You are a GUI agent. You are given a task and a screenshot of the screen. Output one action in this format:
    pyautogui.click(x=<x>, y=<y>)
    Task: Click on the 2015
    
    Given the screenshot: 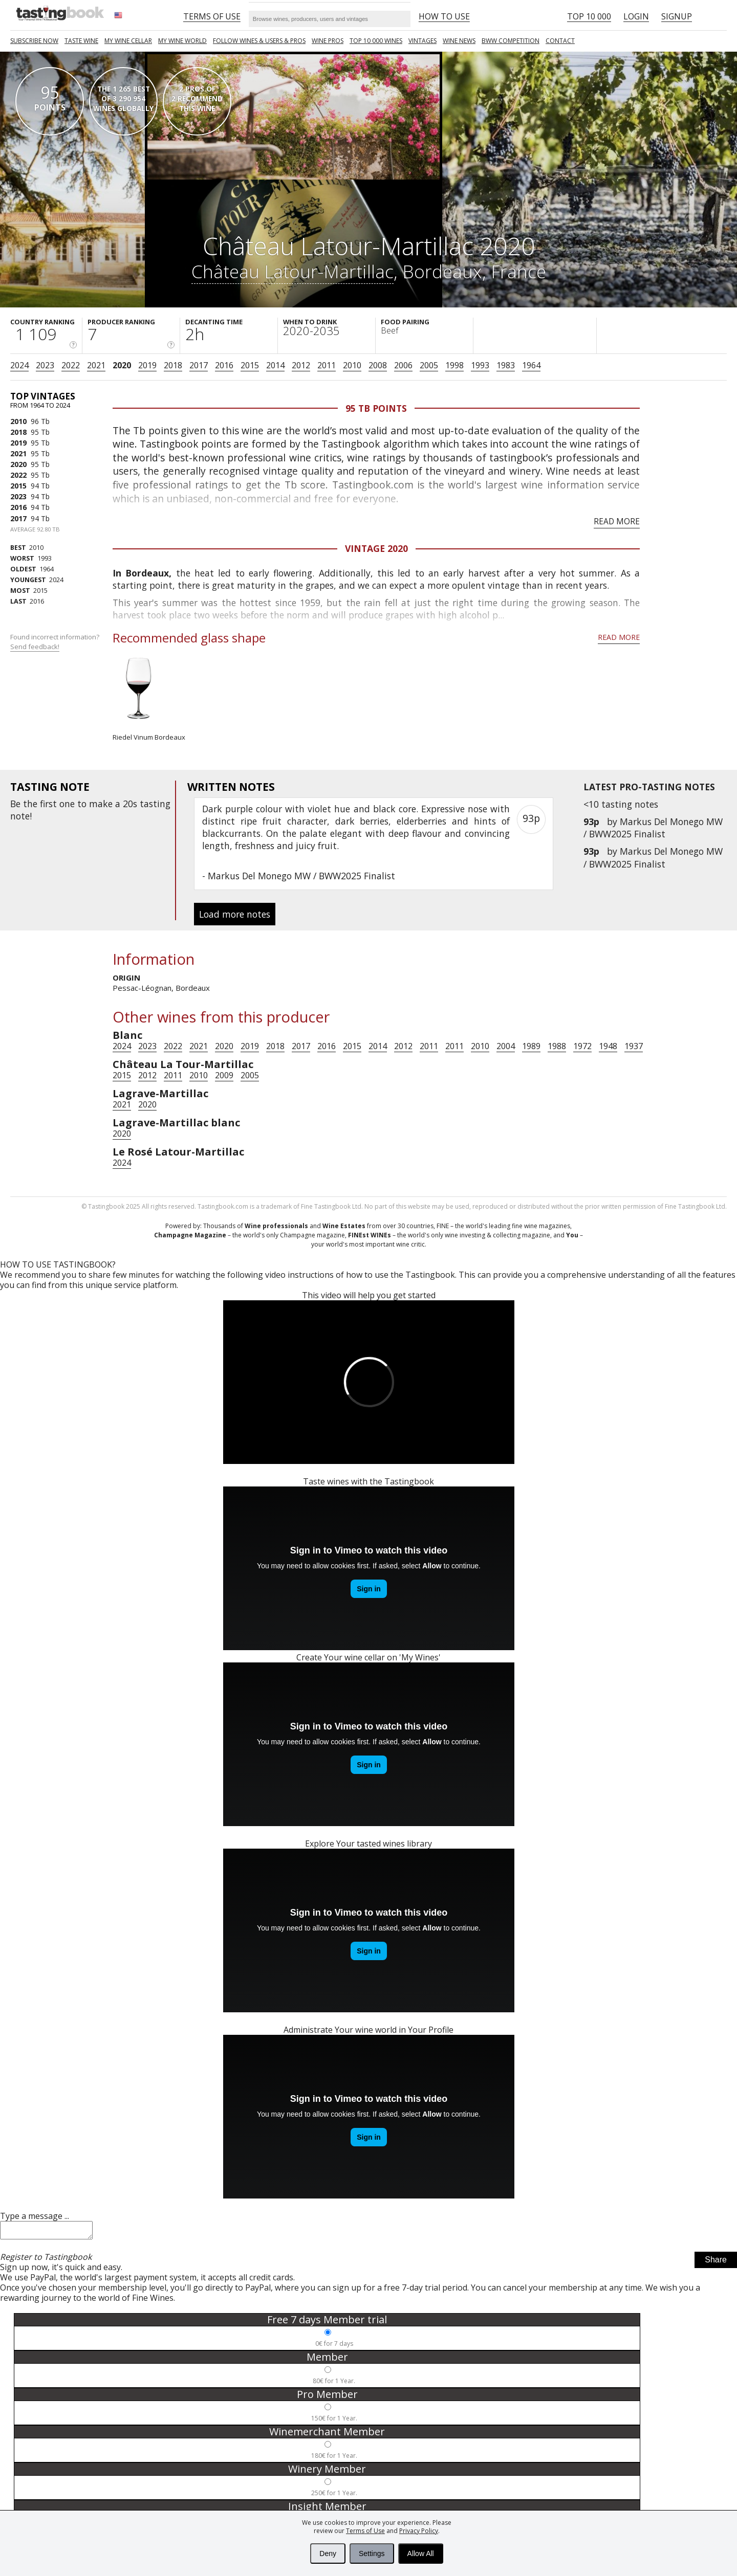 What is the action you would take?
    pyautogui.click(x=250, y=365)
    